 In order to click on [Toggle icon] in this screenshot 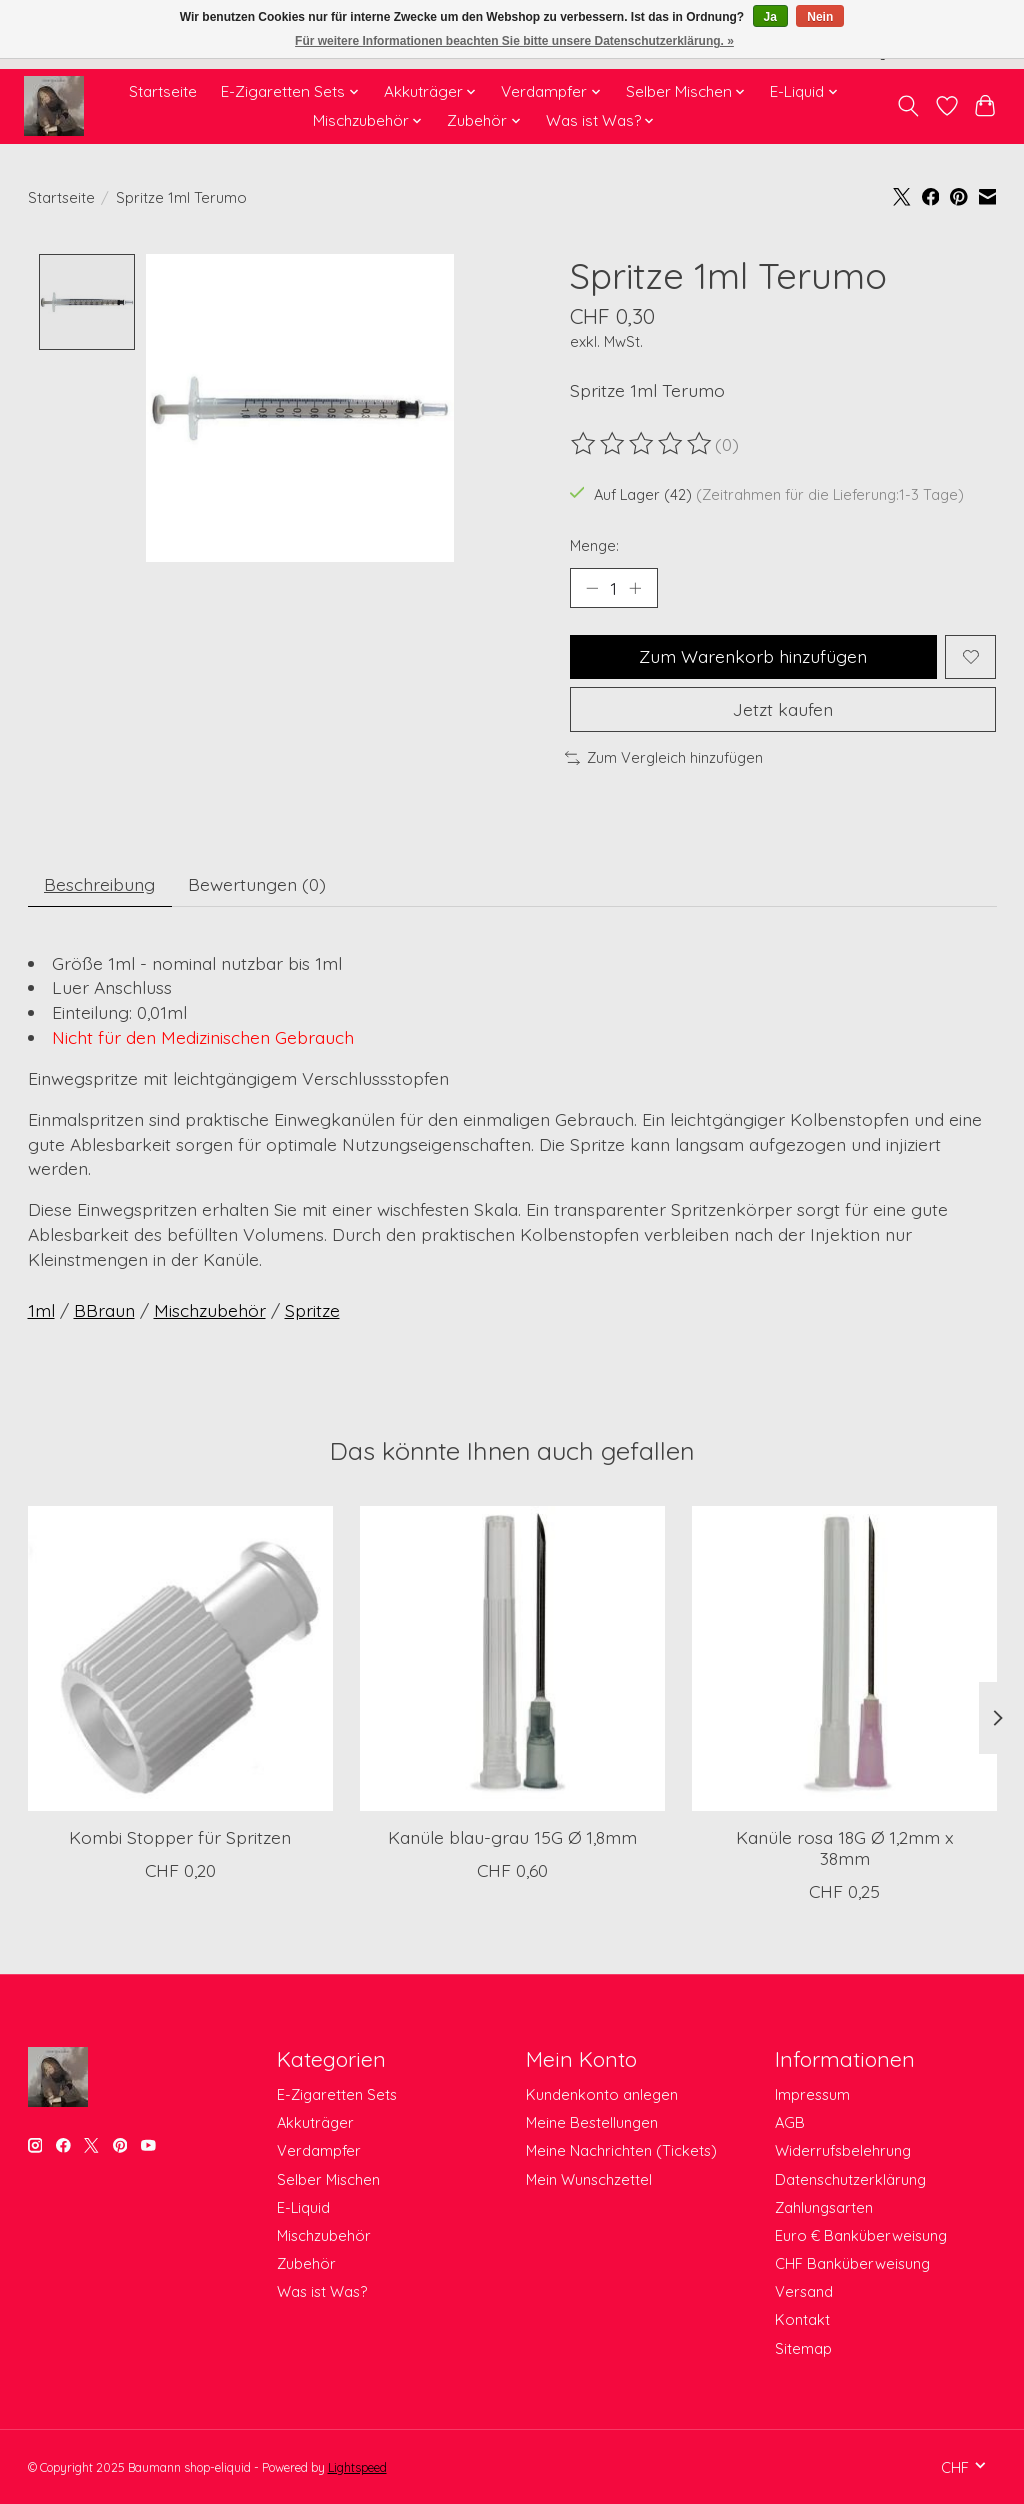, I will do `click(907, 106)`.